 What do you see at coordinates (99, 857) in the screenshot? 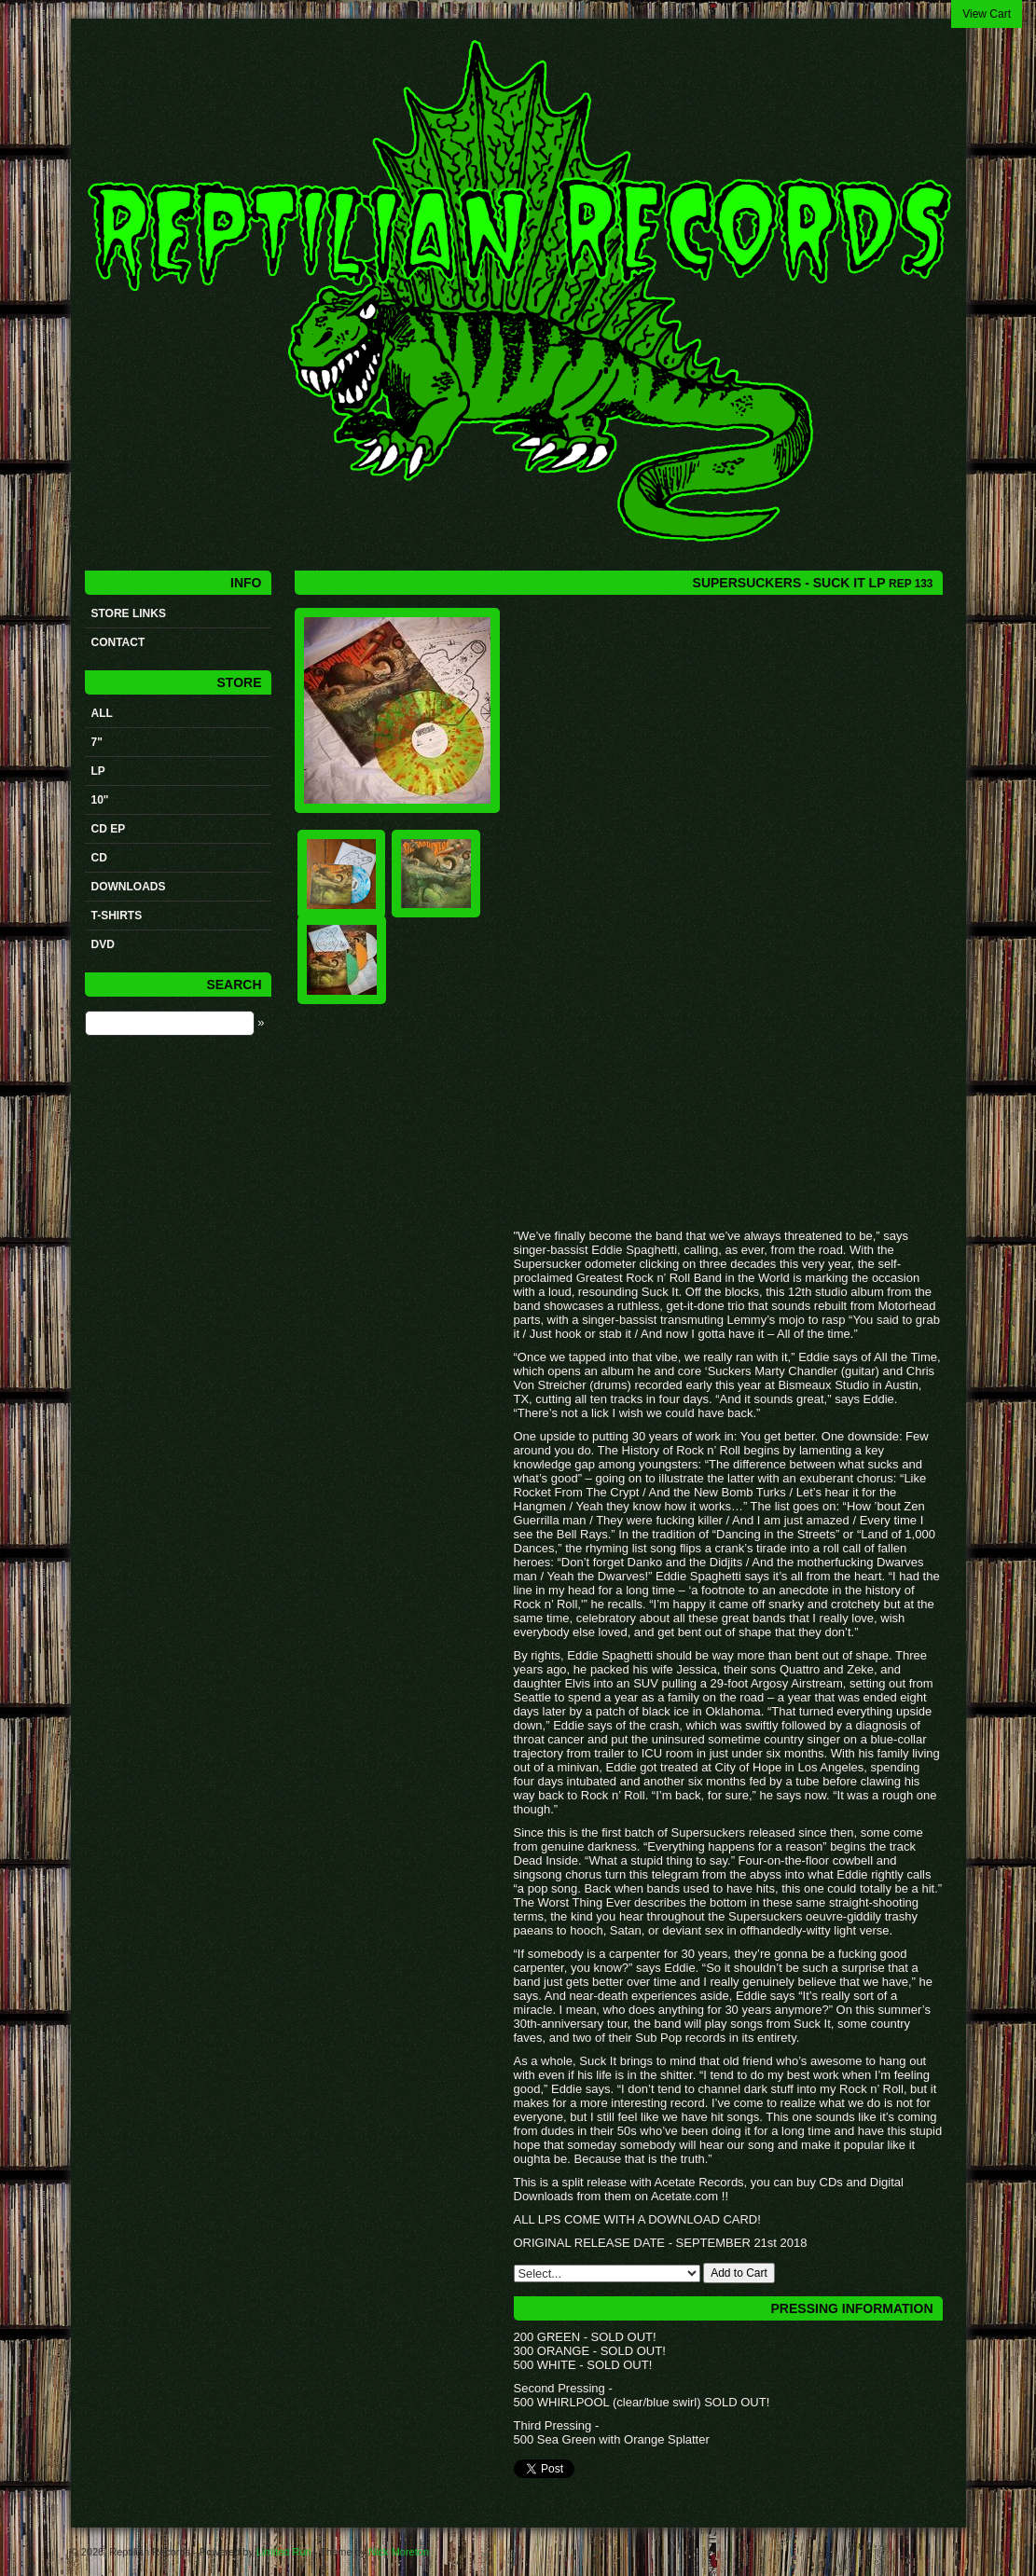
I see `CD` at bounding box center [99, 857].